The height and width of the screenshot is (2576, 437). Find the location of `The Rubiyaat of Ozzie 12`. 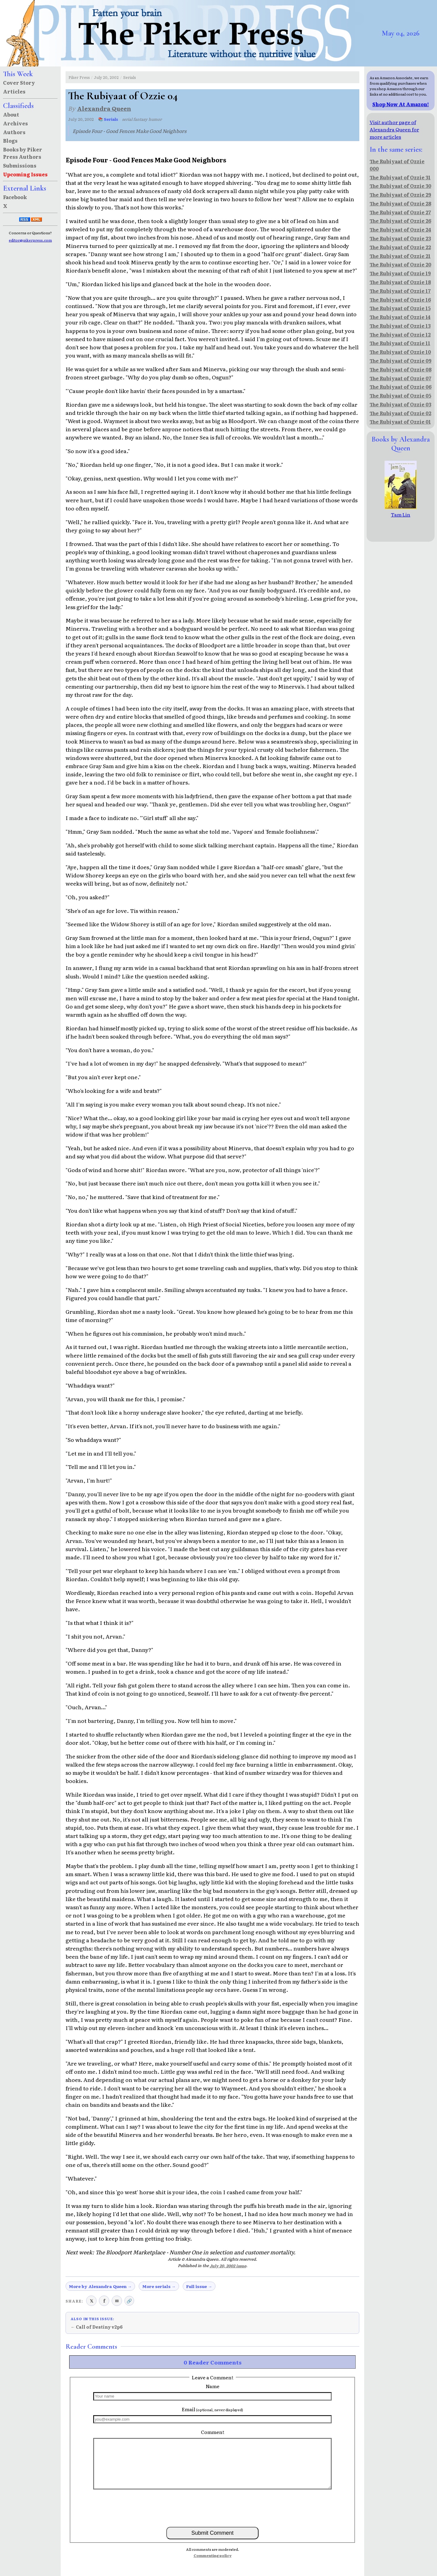

The Rubiyaat of Ozzie 12 is located at coordinates (400, 334).